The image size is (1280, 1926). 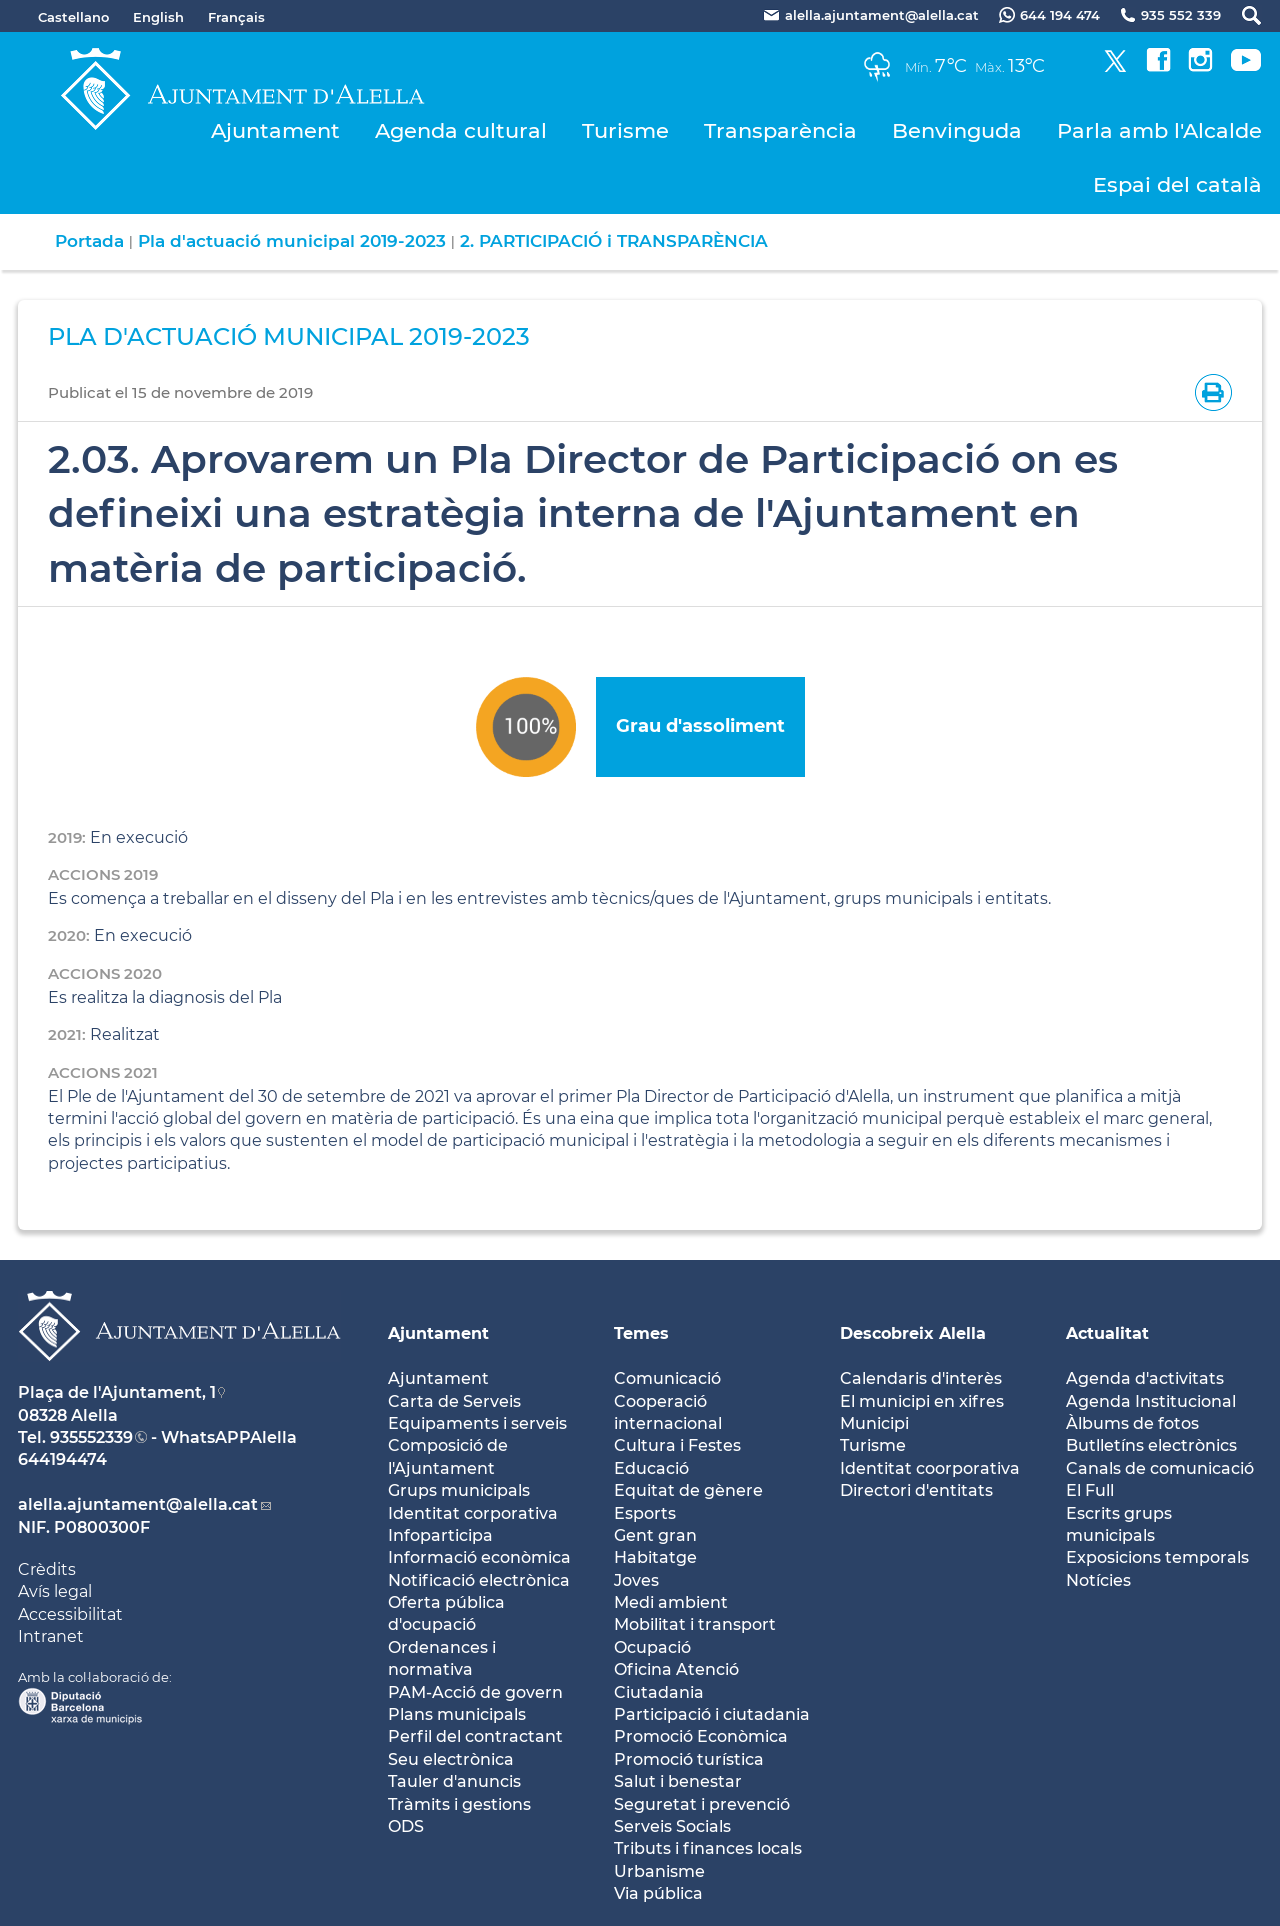 I want to click on Butlletíns electrònics, so click(x=1151, y=1445).